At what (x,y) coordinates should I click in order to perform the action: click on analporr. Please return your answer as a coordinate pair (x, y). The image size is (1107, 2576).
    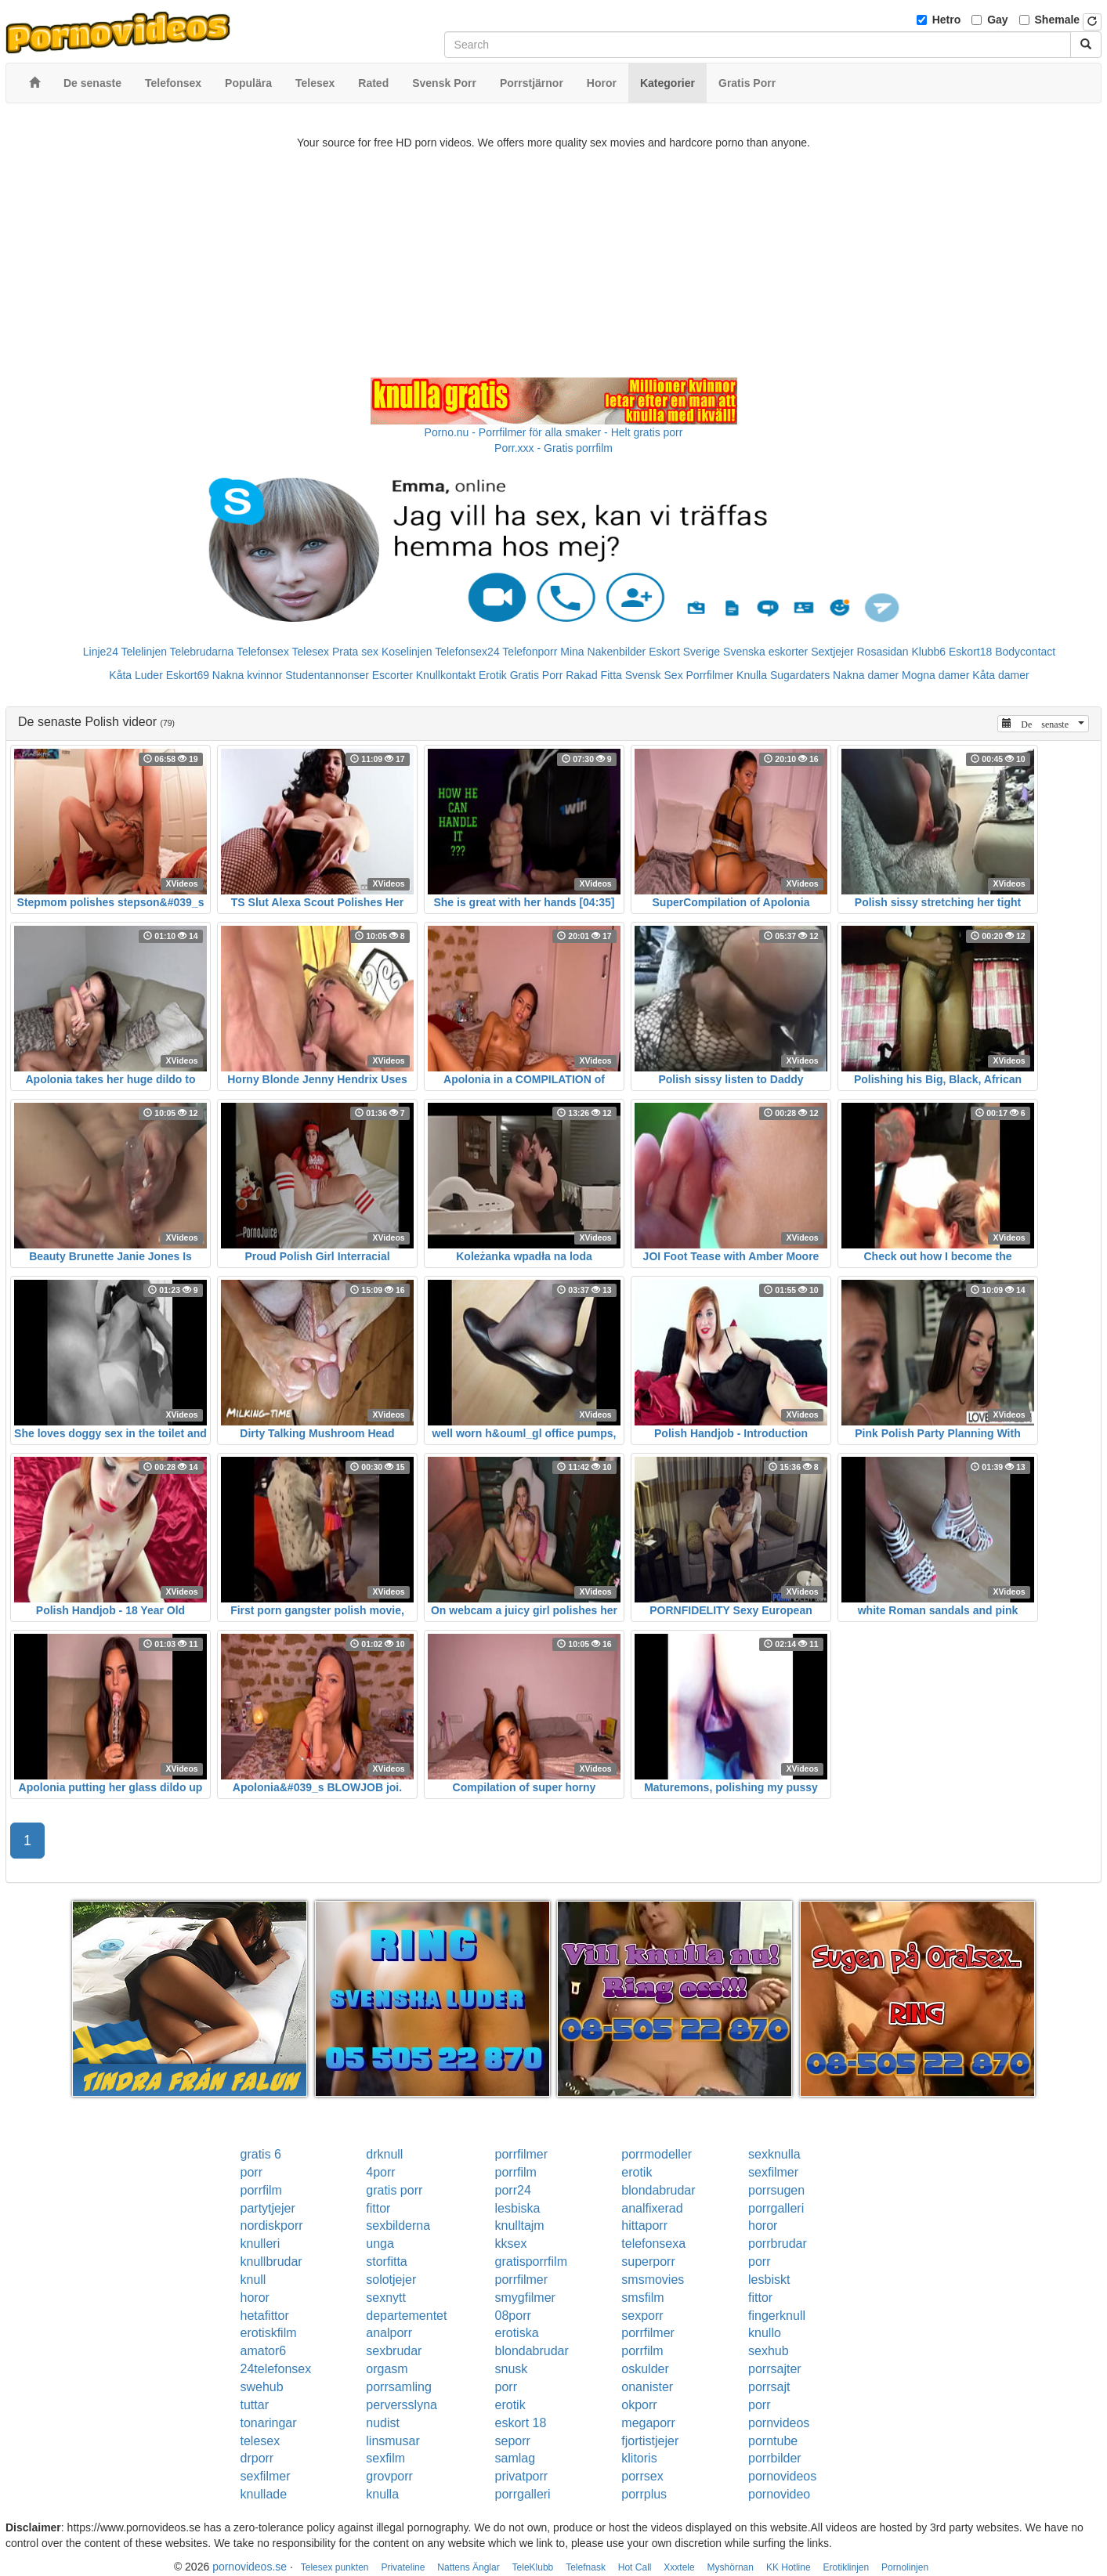
    Looking at the image, I should click on (389, 2332).